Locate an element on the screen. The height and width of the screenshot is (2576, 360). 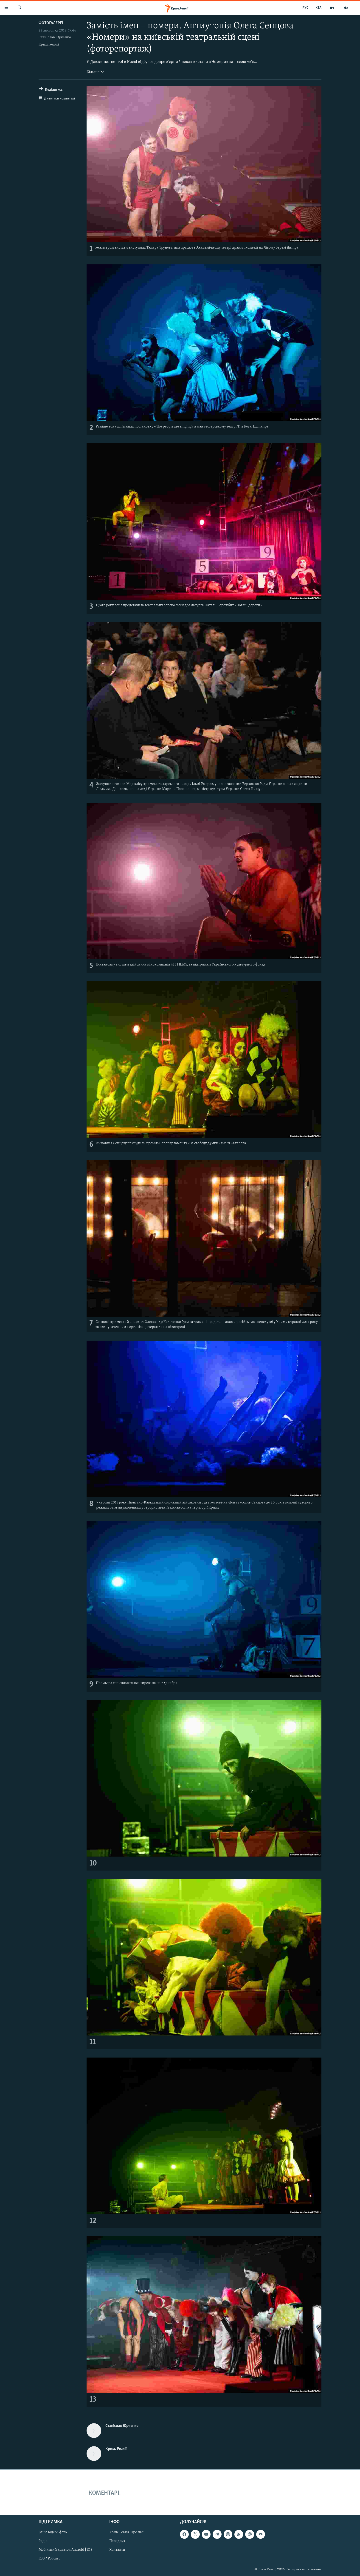
КТА is located at coordinates (318, 8).